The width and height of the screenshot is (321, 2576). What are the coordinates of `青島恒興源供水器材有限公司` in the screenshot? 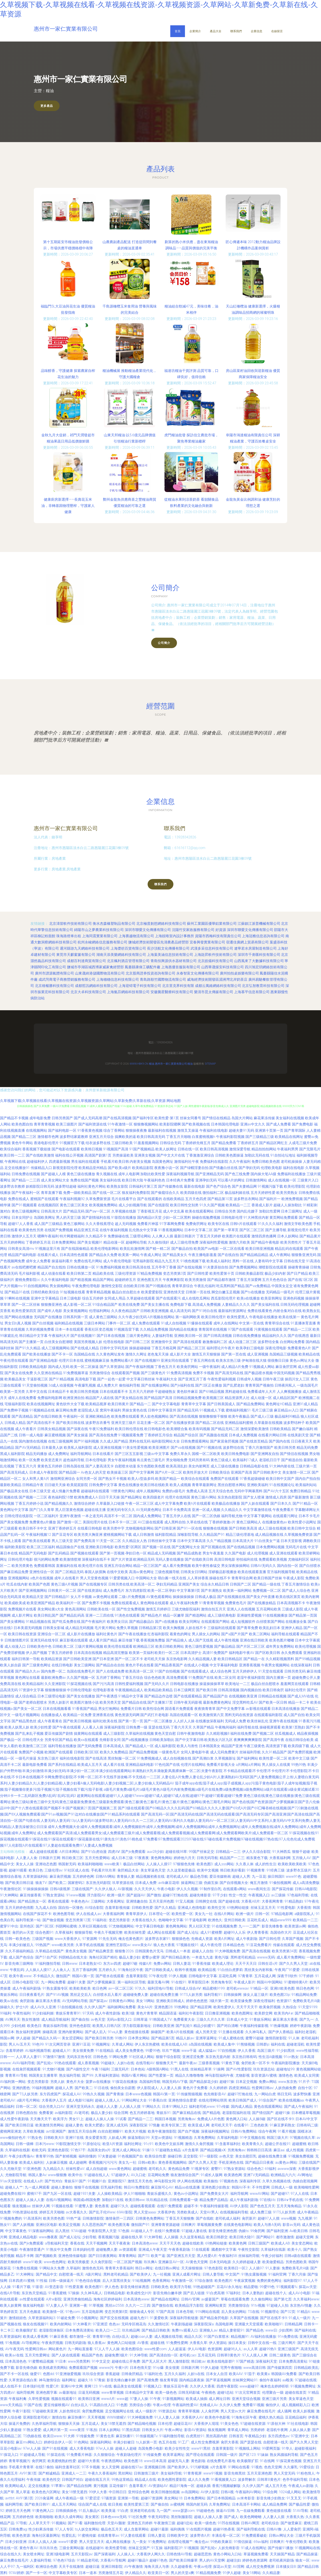 It's located at (173, 961).